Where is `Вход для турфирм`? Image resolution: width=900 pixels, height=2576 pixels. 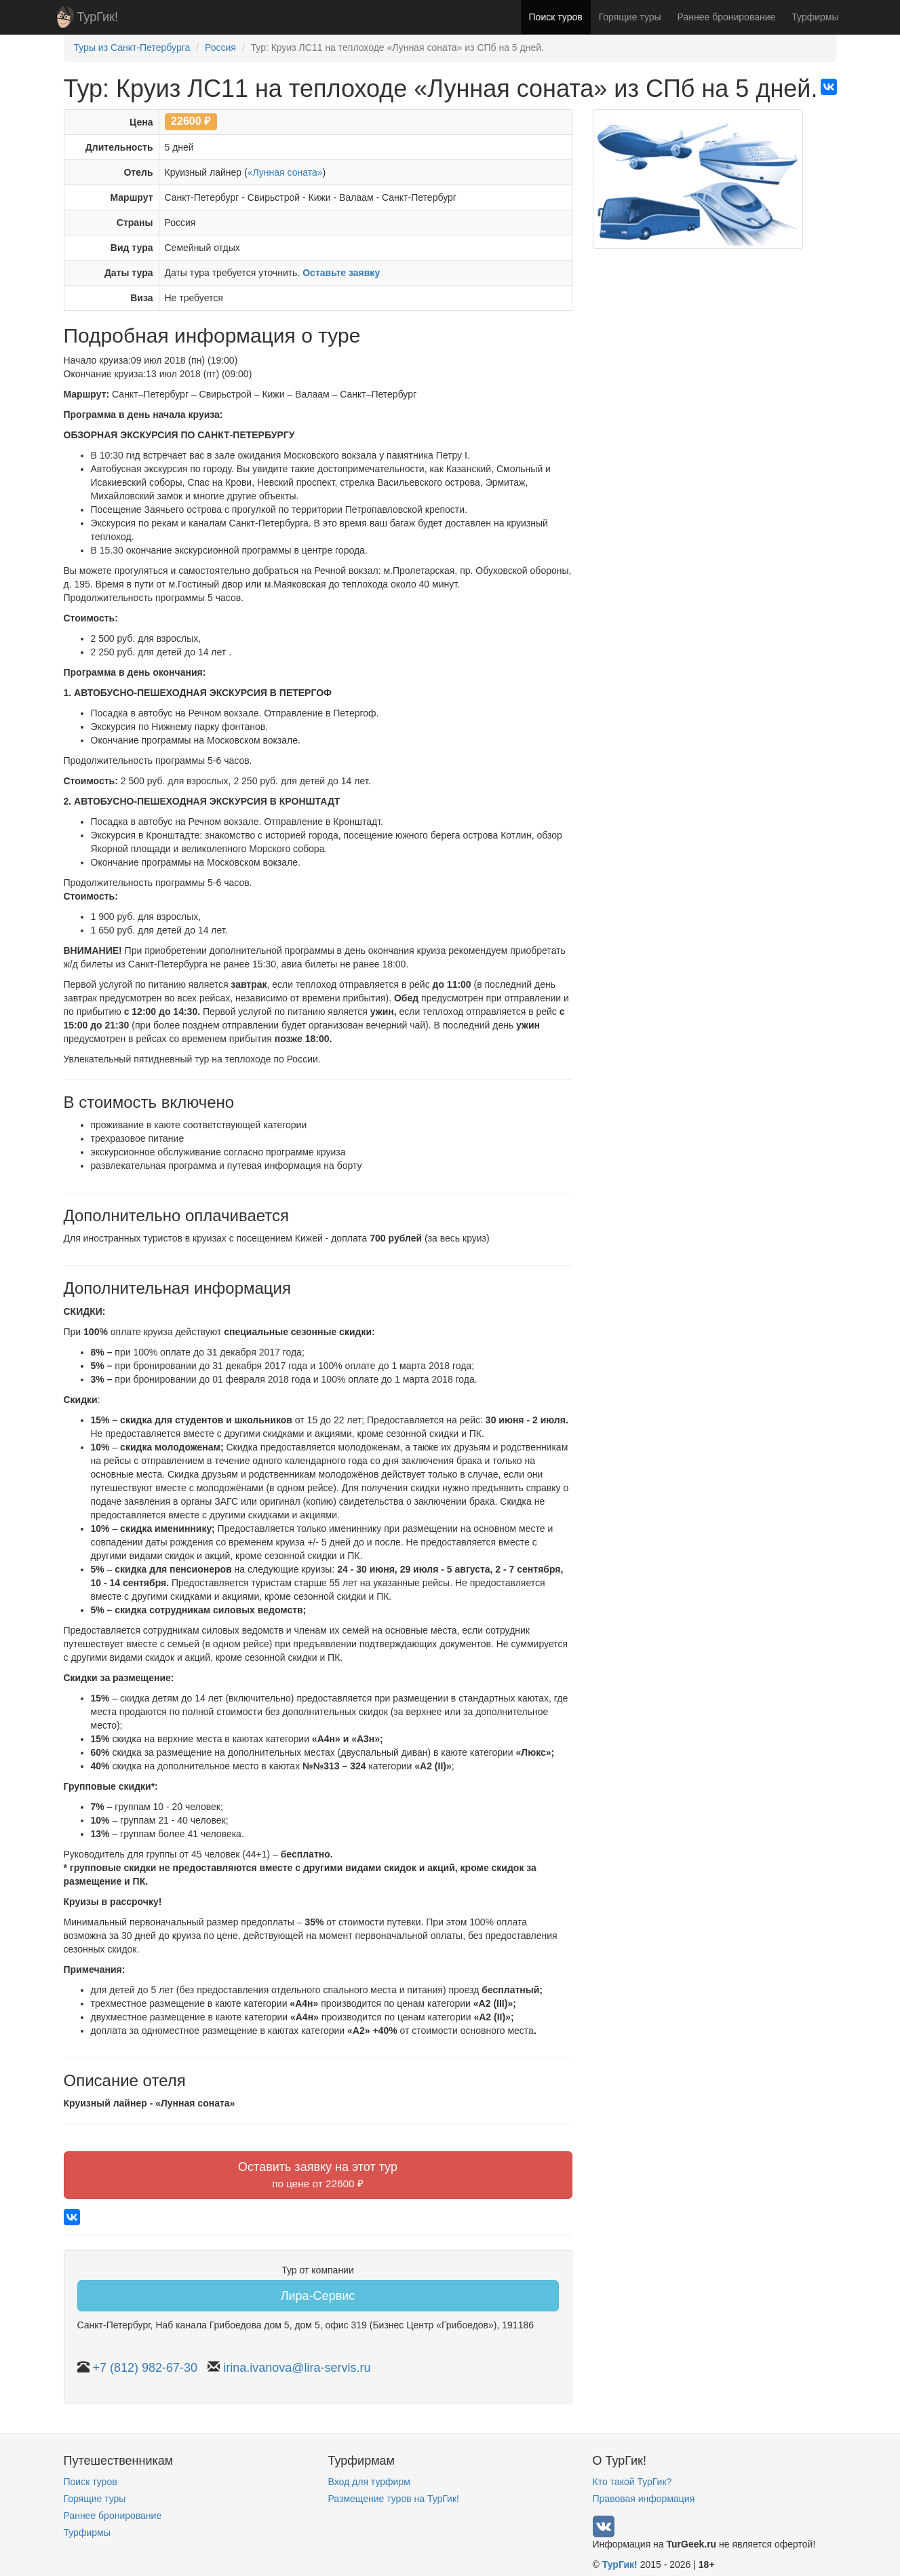
Вход для турфирм is located at coordinates (369, 2481).